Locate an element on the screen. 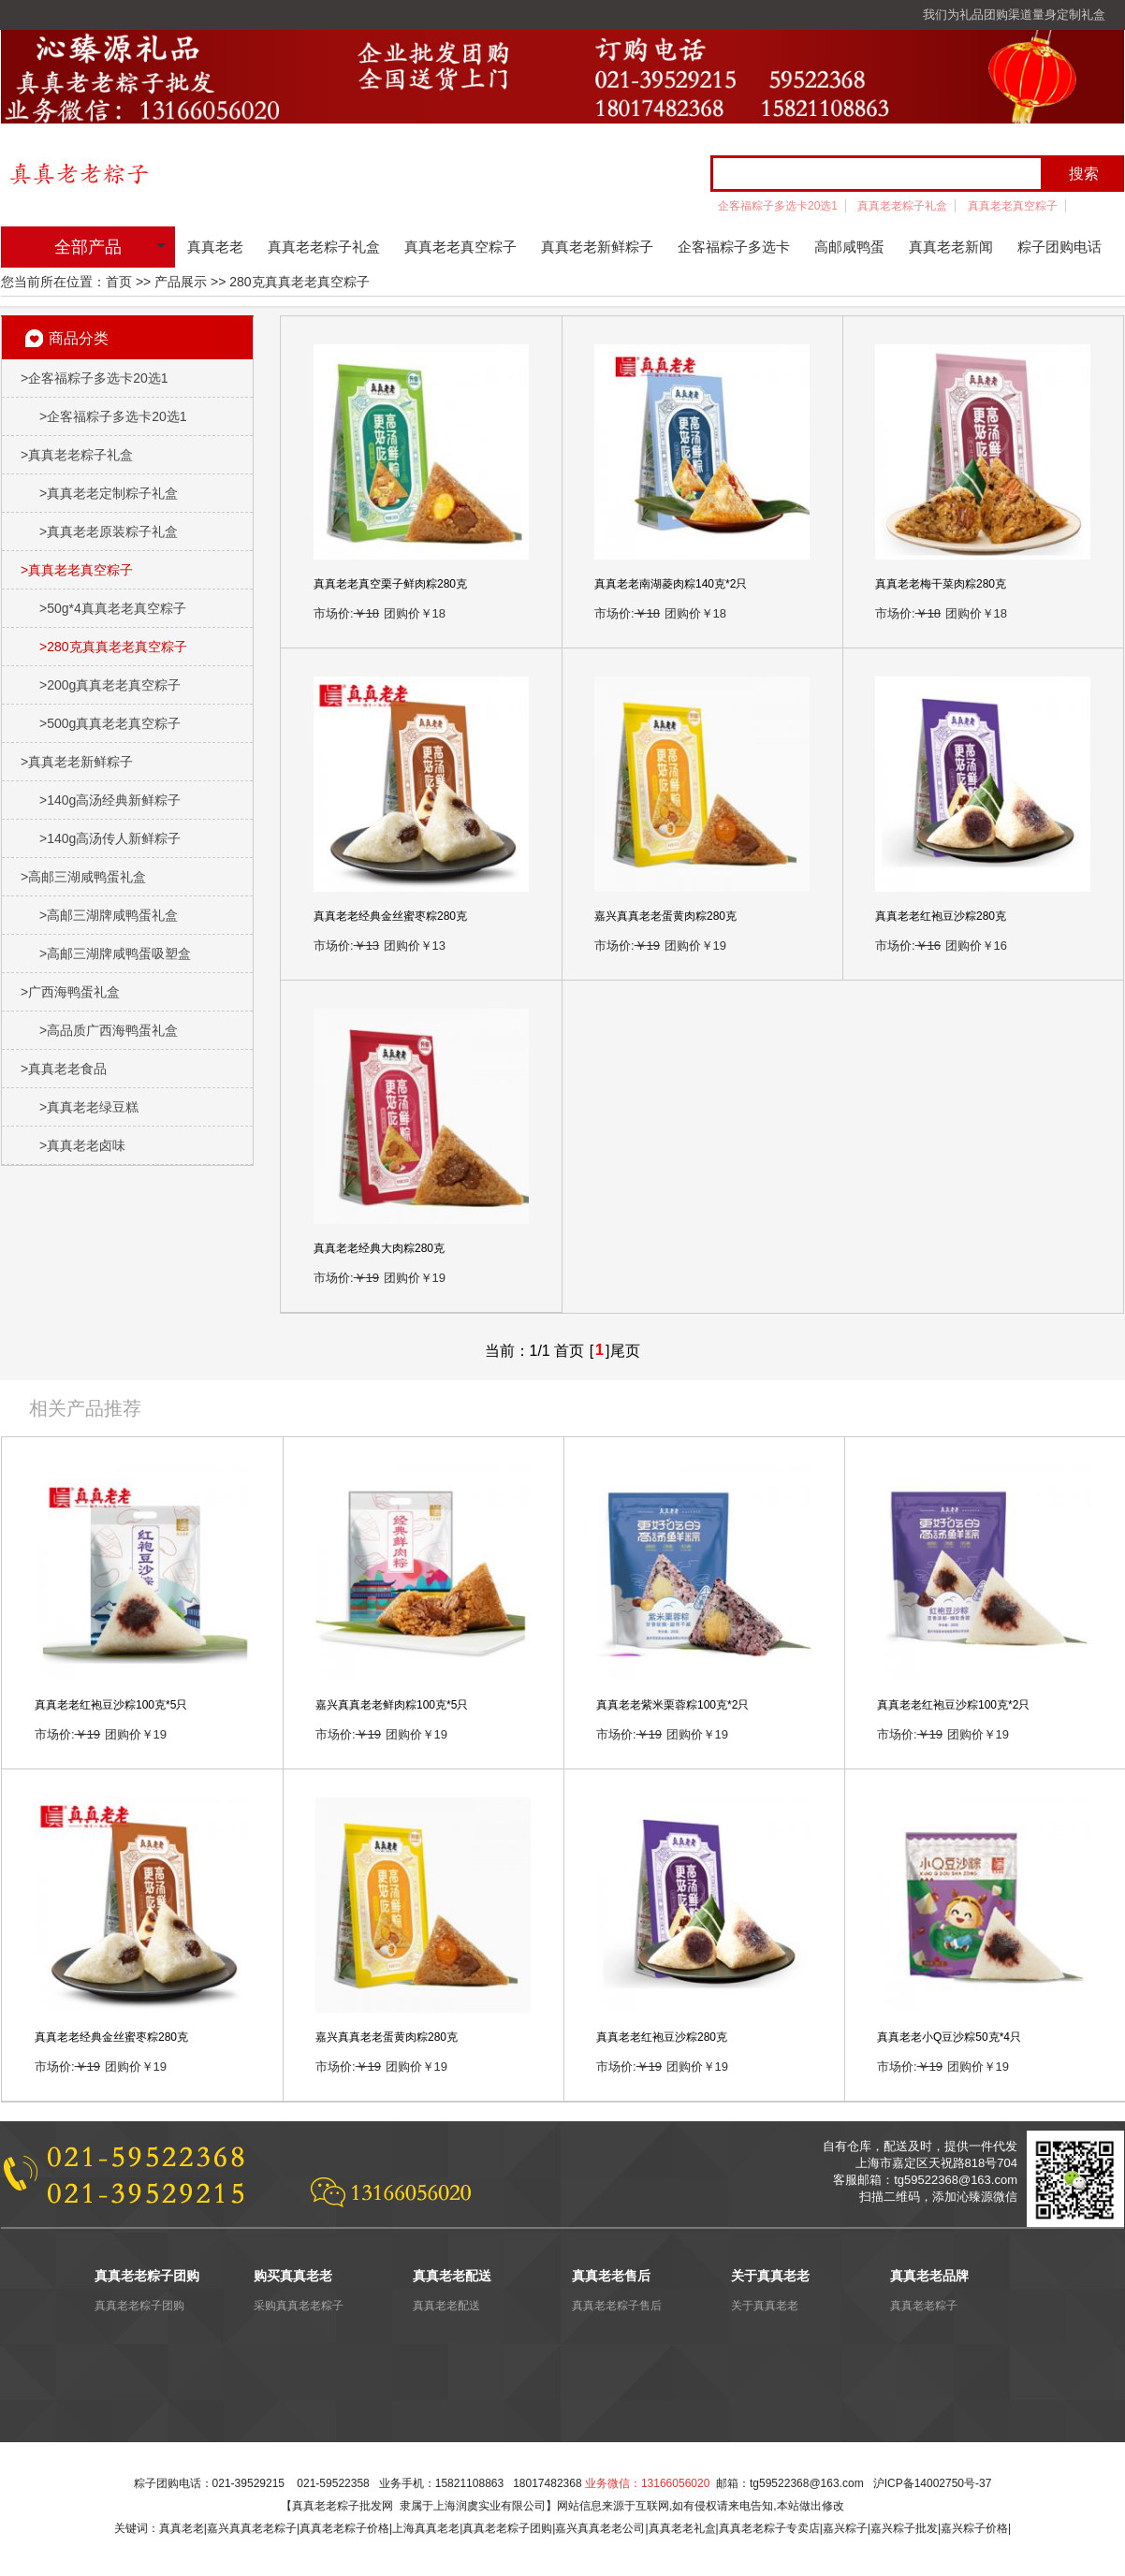  50g*4真真老老真空粽子 is located at coordinates (112, 608).